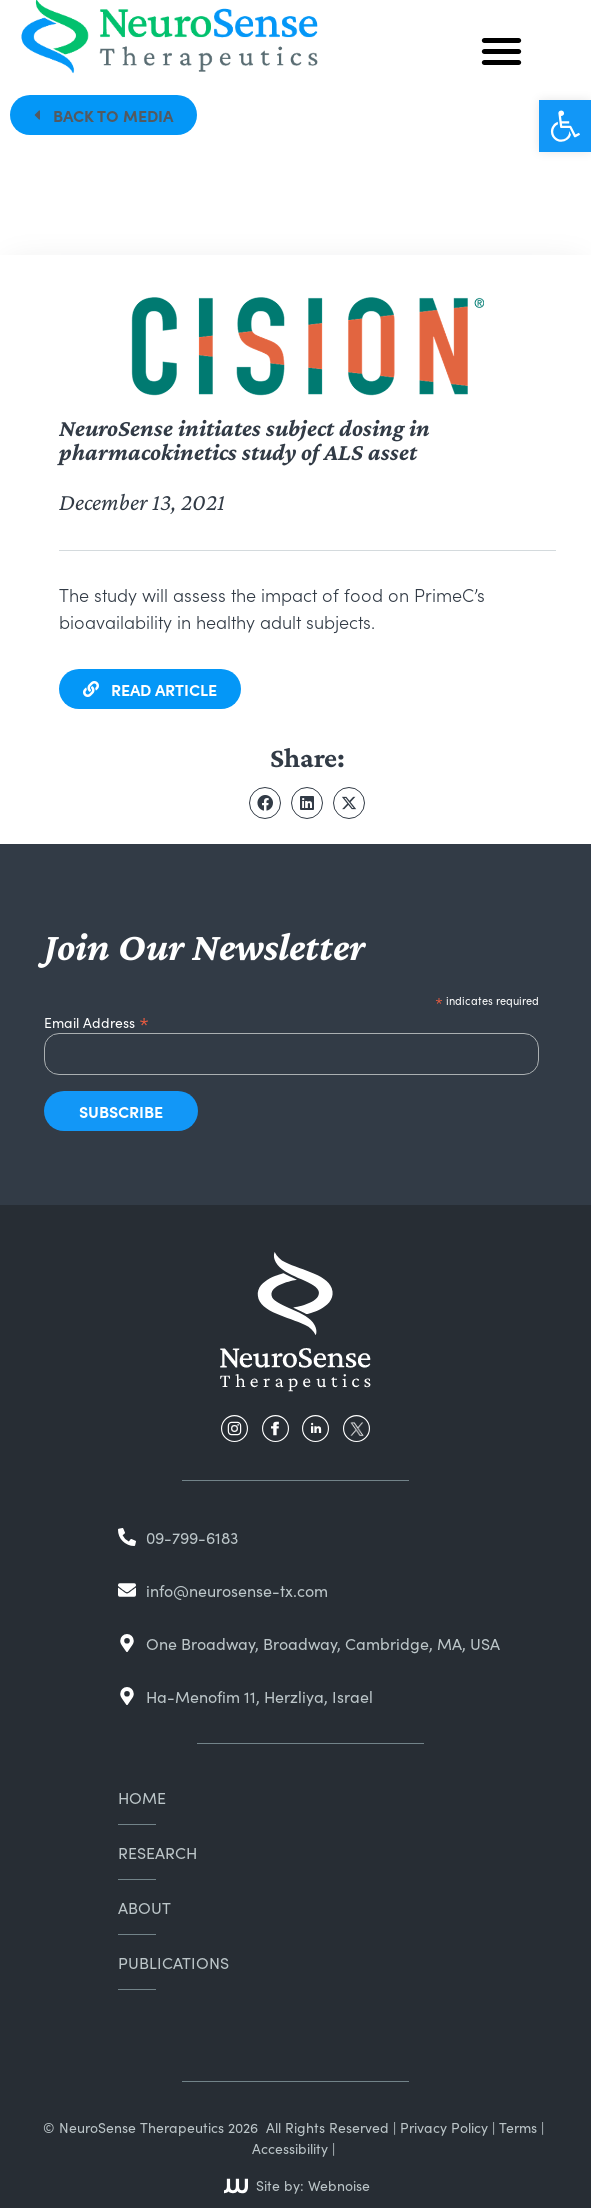  What do you see at coordinates (293, 2148) in the screenshot?
I see `Accessibility |` at bounding box center [293, 2148].